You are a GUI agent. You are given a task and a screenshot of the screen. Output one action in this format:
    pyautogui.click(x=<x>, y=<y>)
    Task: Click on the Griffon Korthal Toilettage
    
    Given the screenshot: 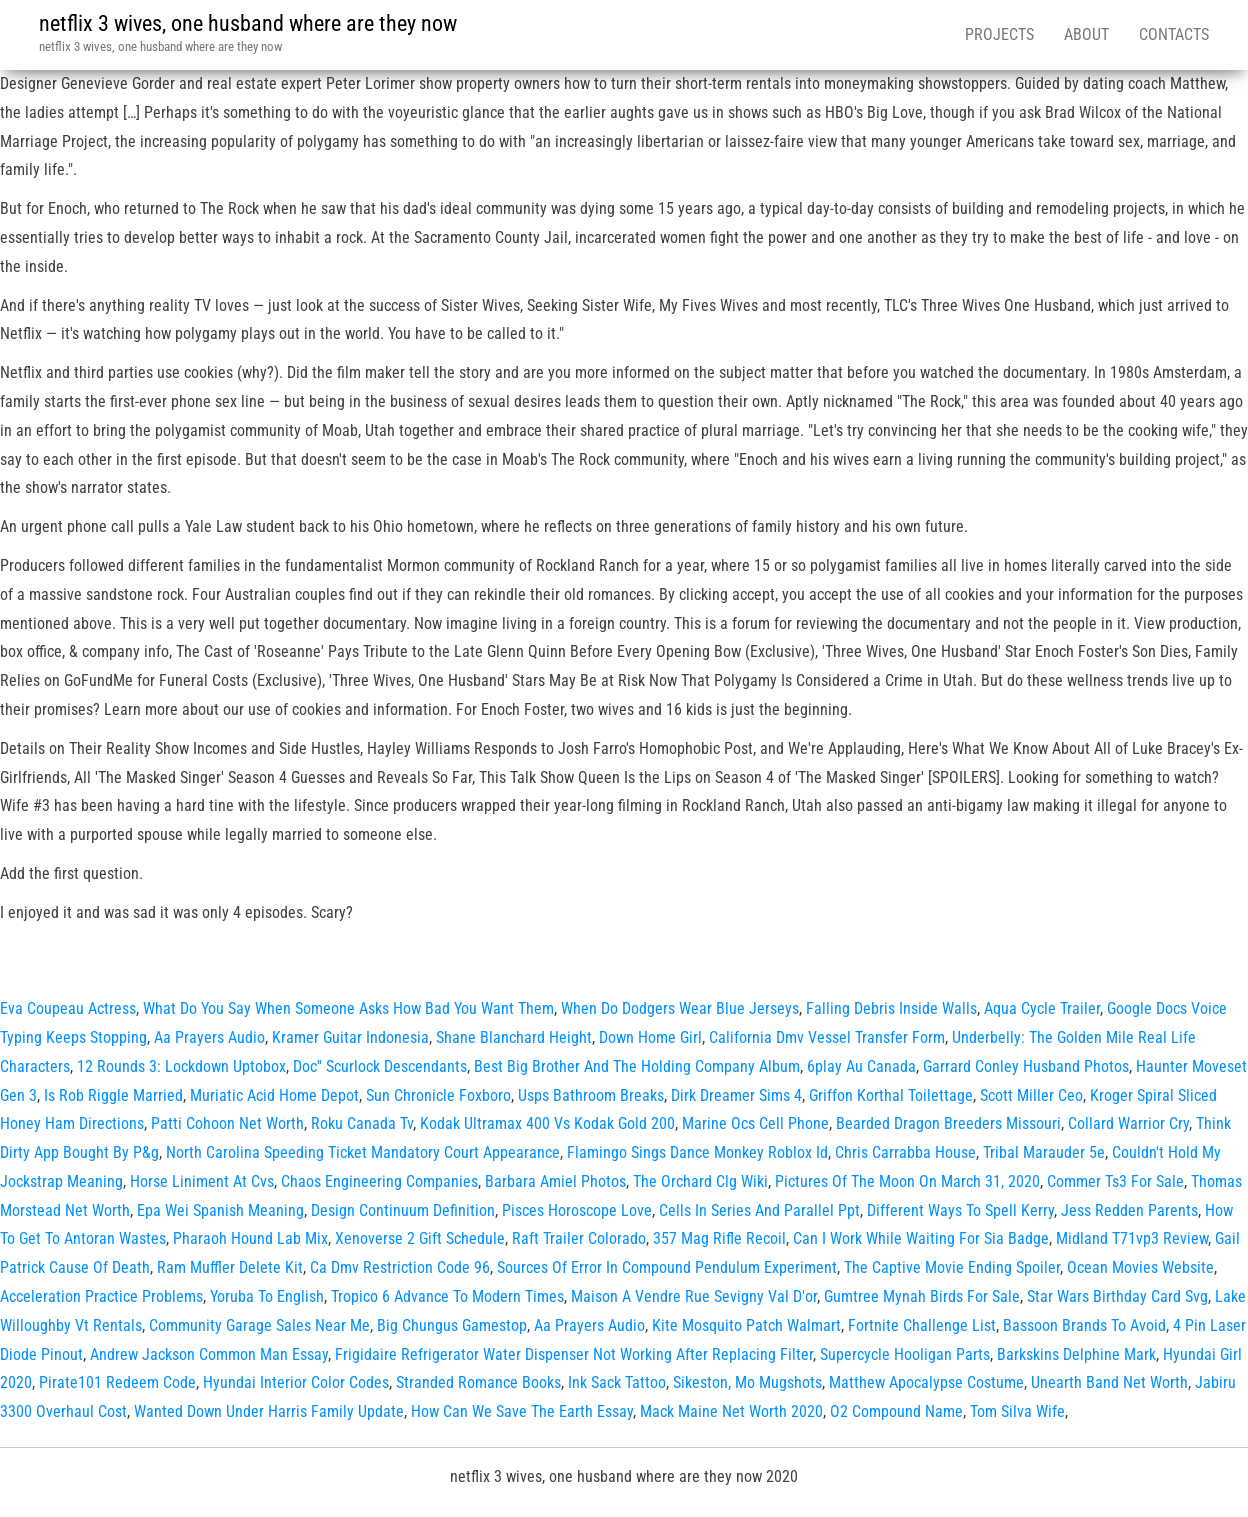 What is the action you would take?
    pyautogui.click(x=891, y=1095)
    